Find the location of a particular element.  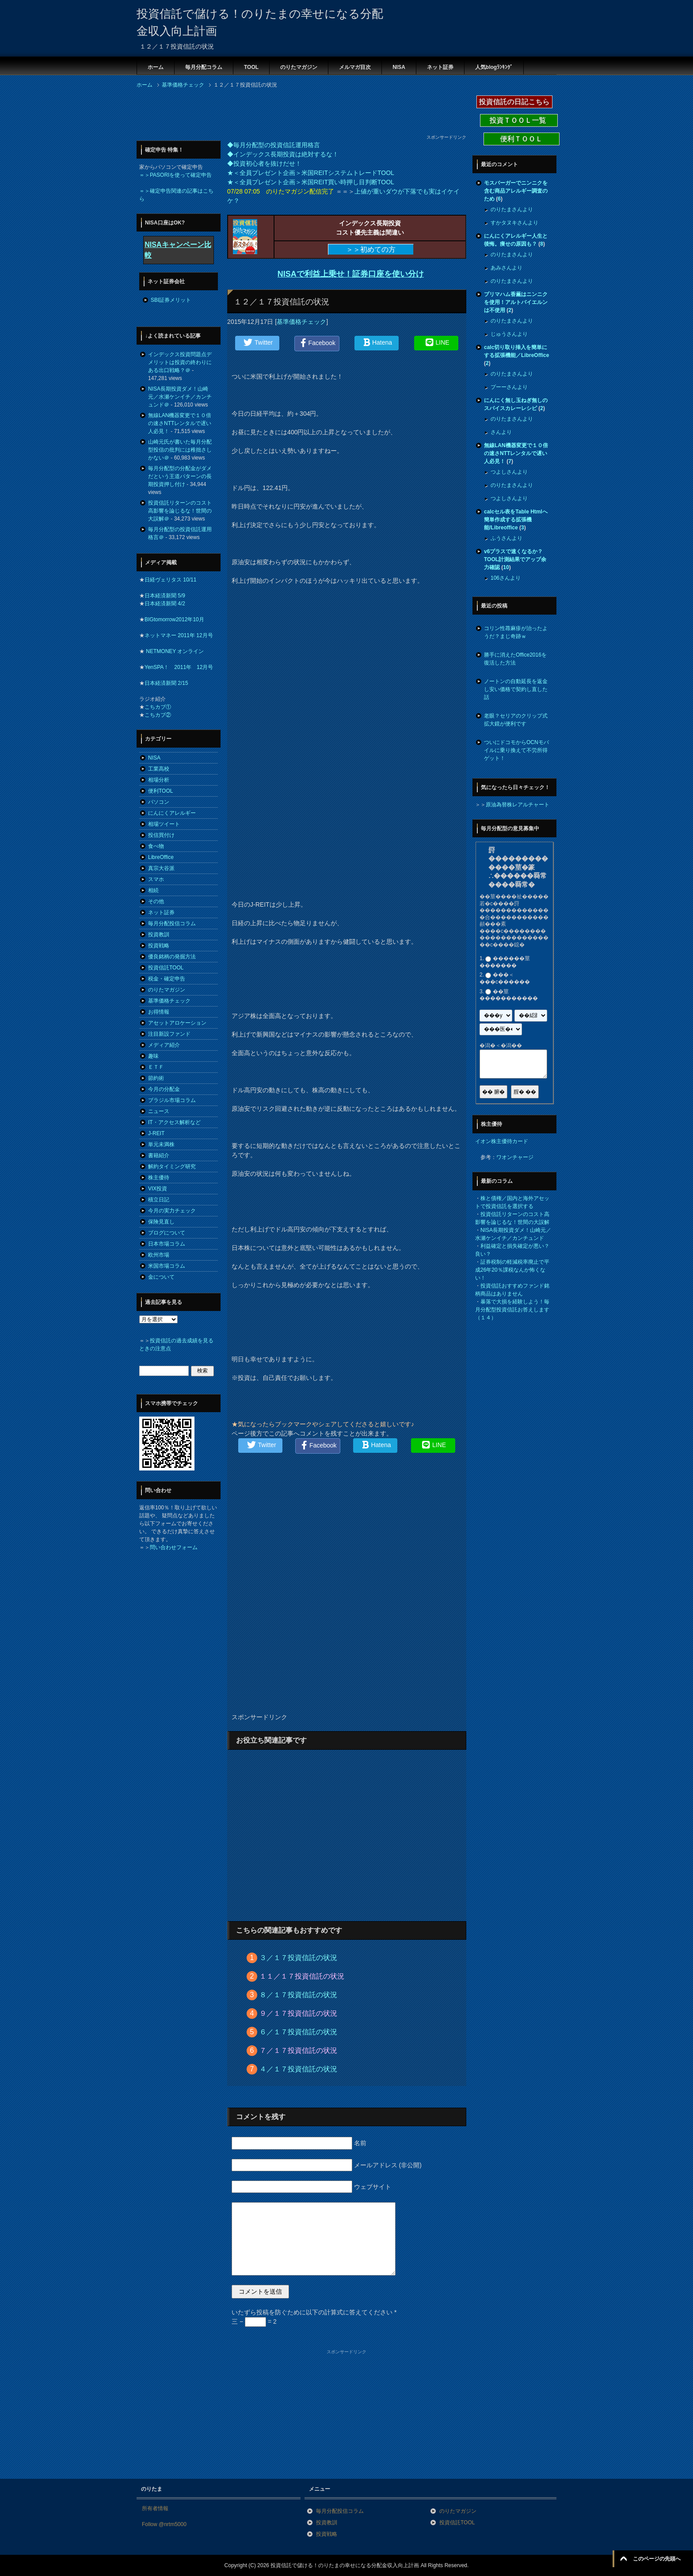

書籍紹介 is located at coordinates (158, 1155).